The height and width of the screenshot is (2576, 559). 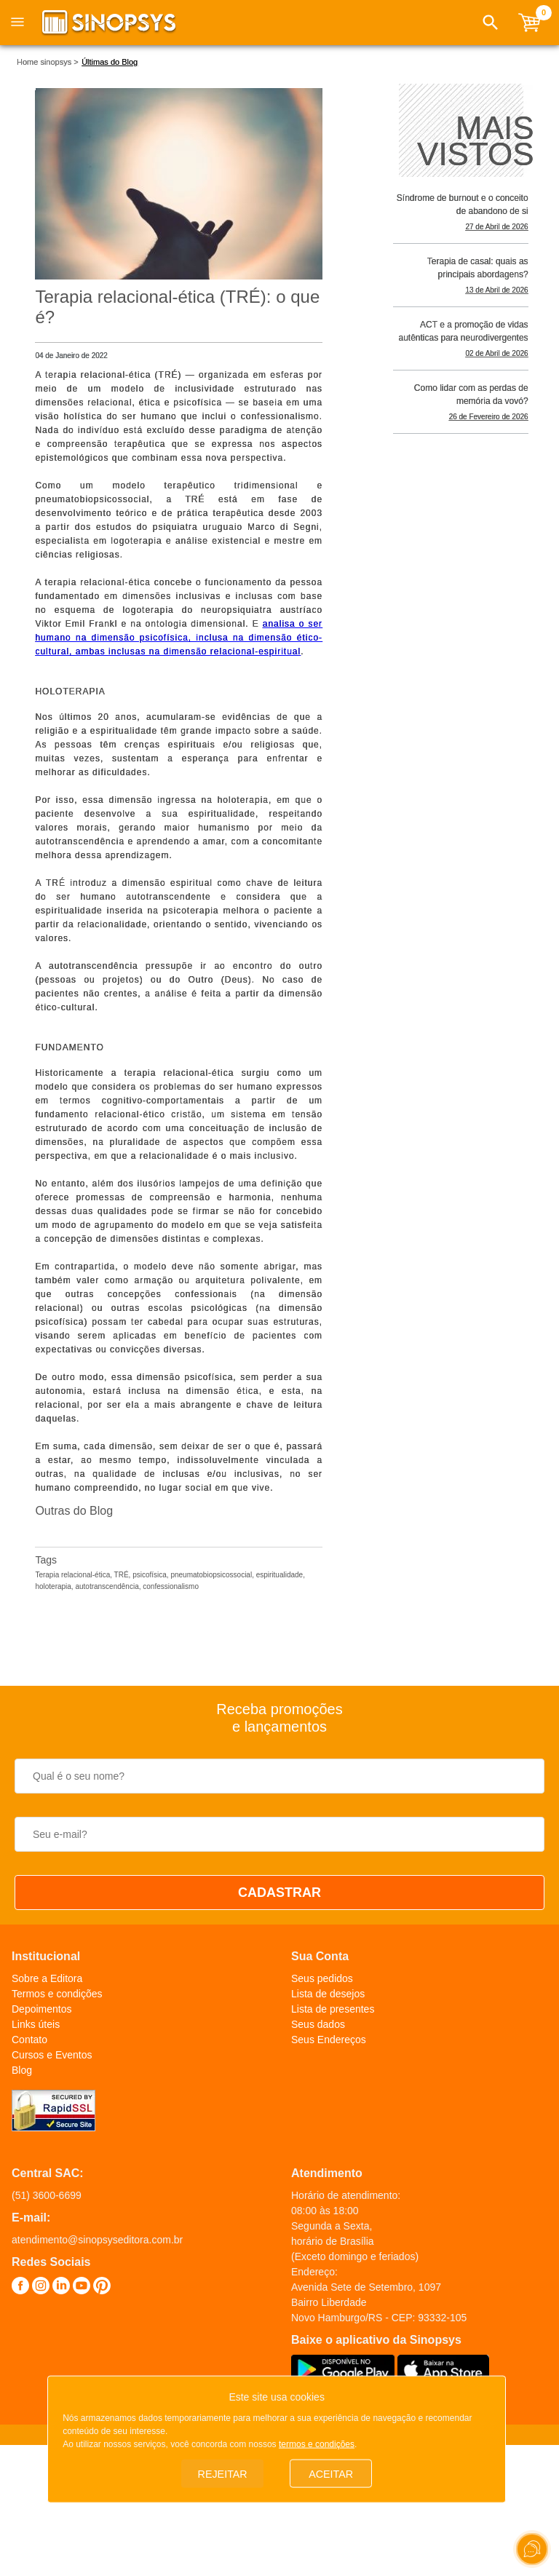 I want to click on Últimas do Blog, so click(x=110, y=62).